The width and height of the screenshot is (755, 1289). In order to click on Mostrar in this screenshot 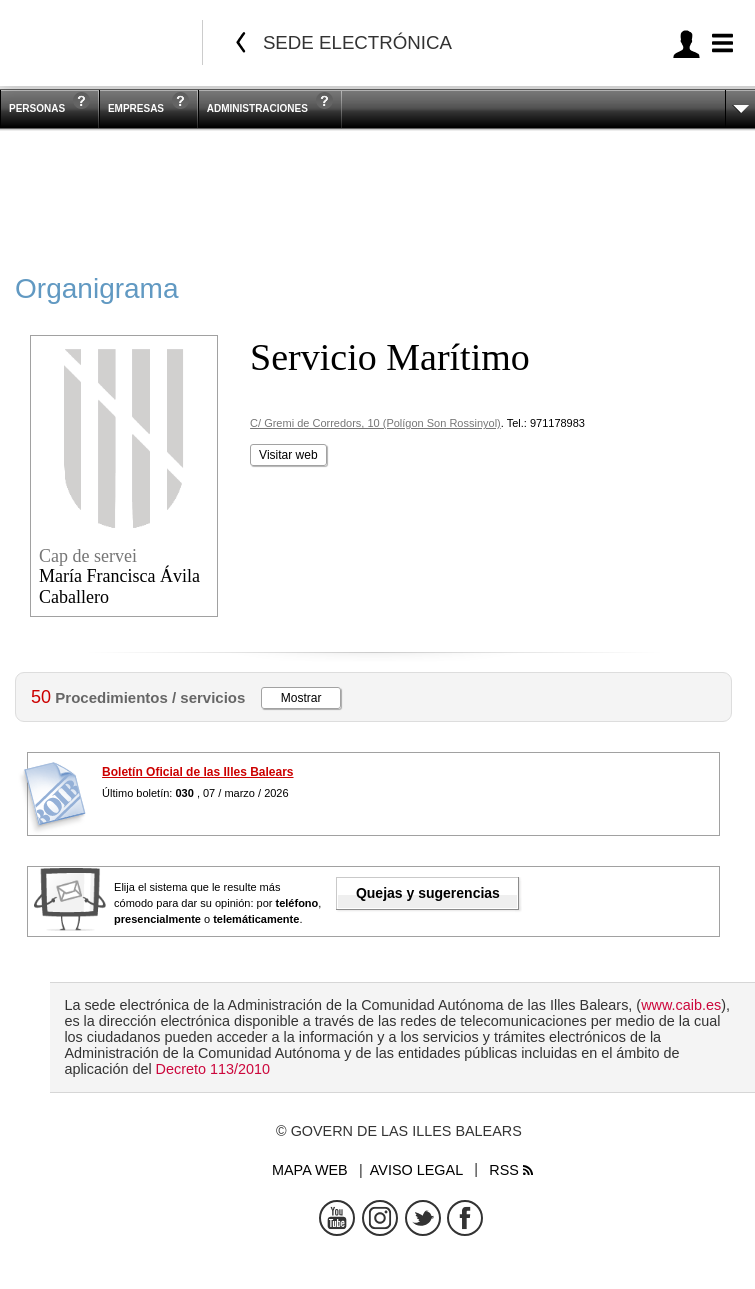, I will do `click(301, 698)`.